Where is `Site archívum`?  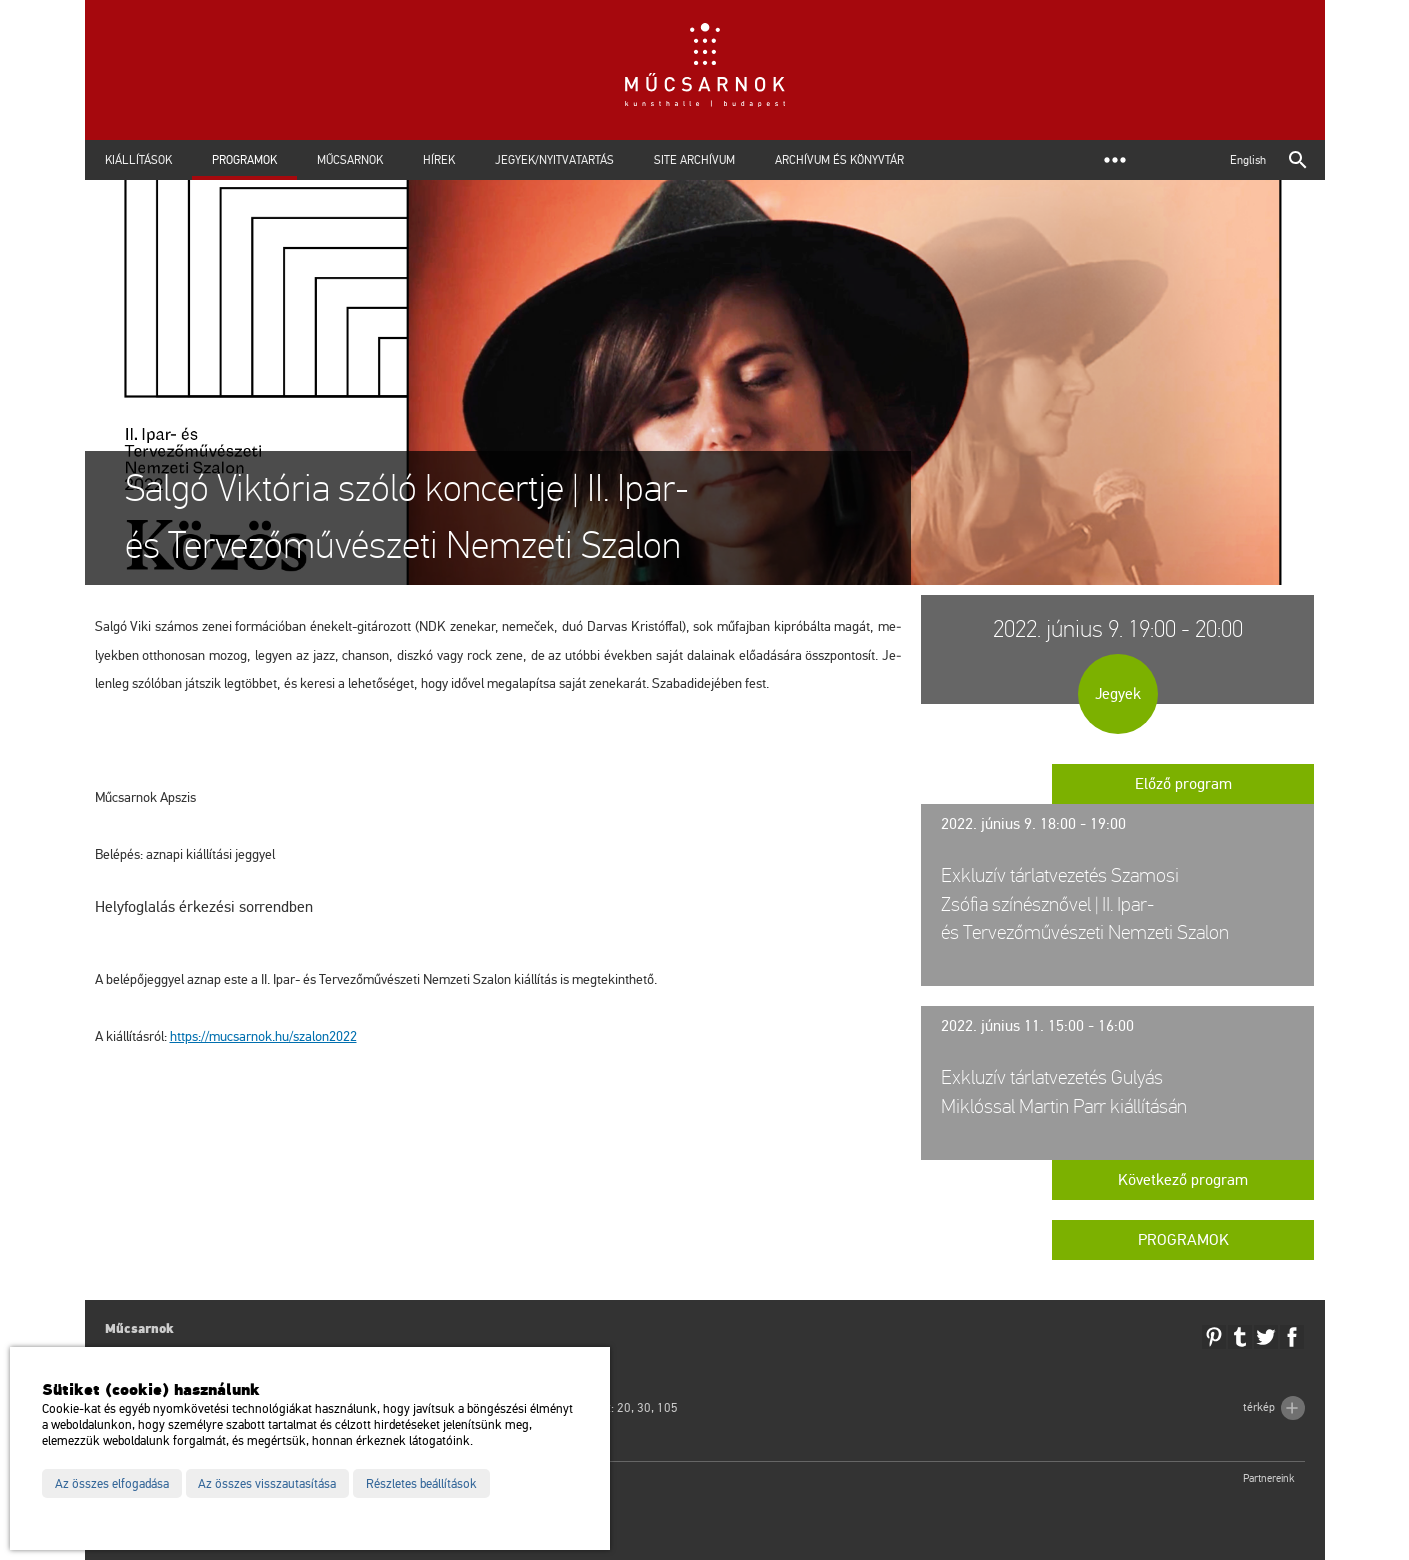 Site archívum is located at coordinates (694, 160).